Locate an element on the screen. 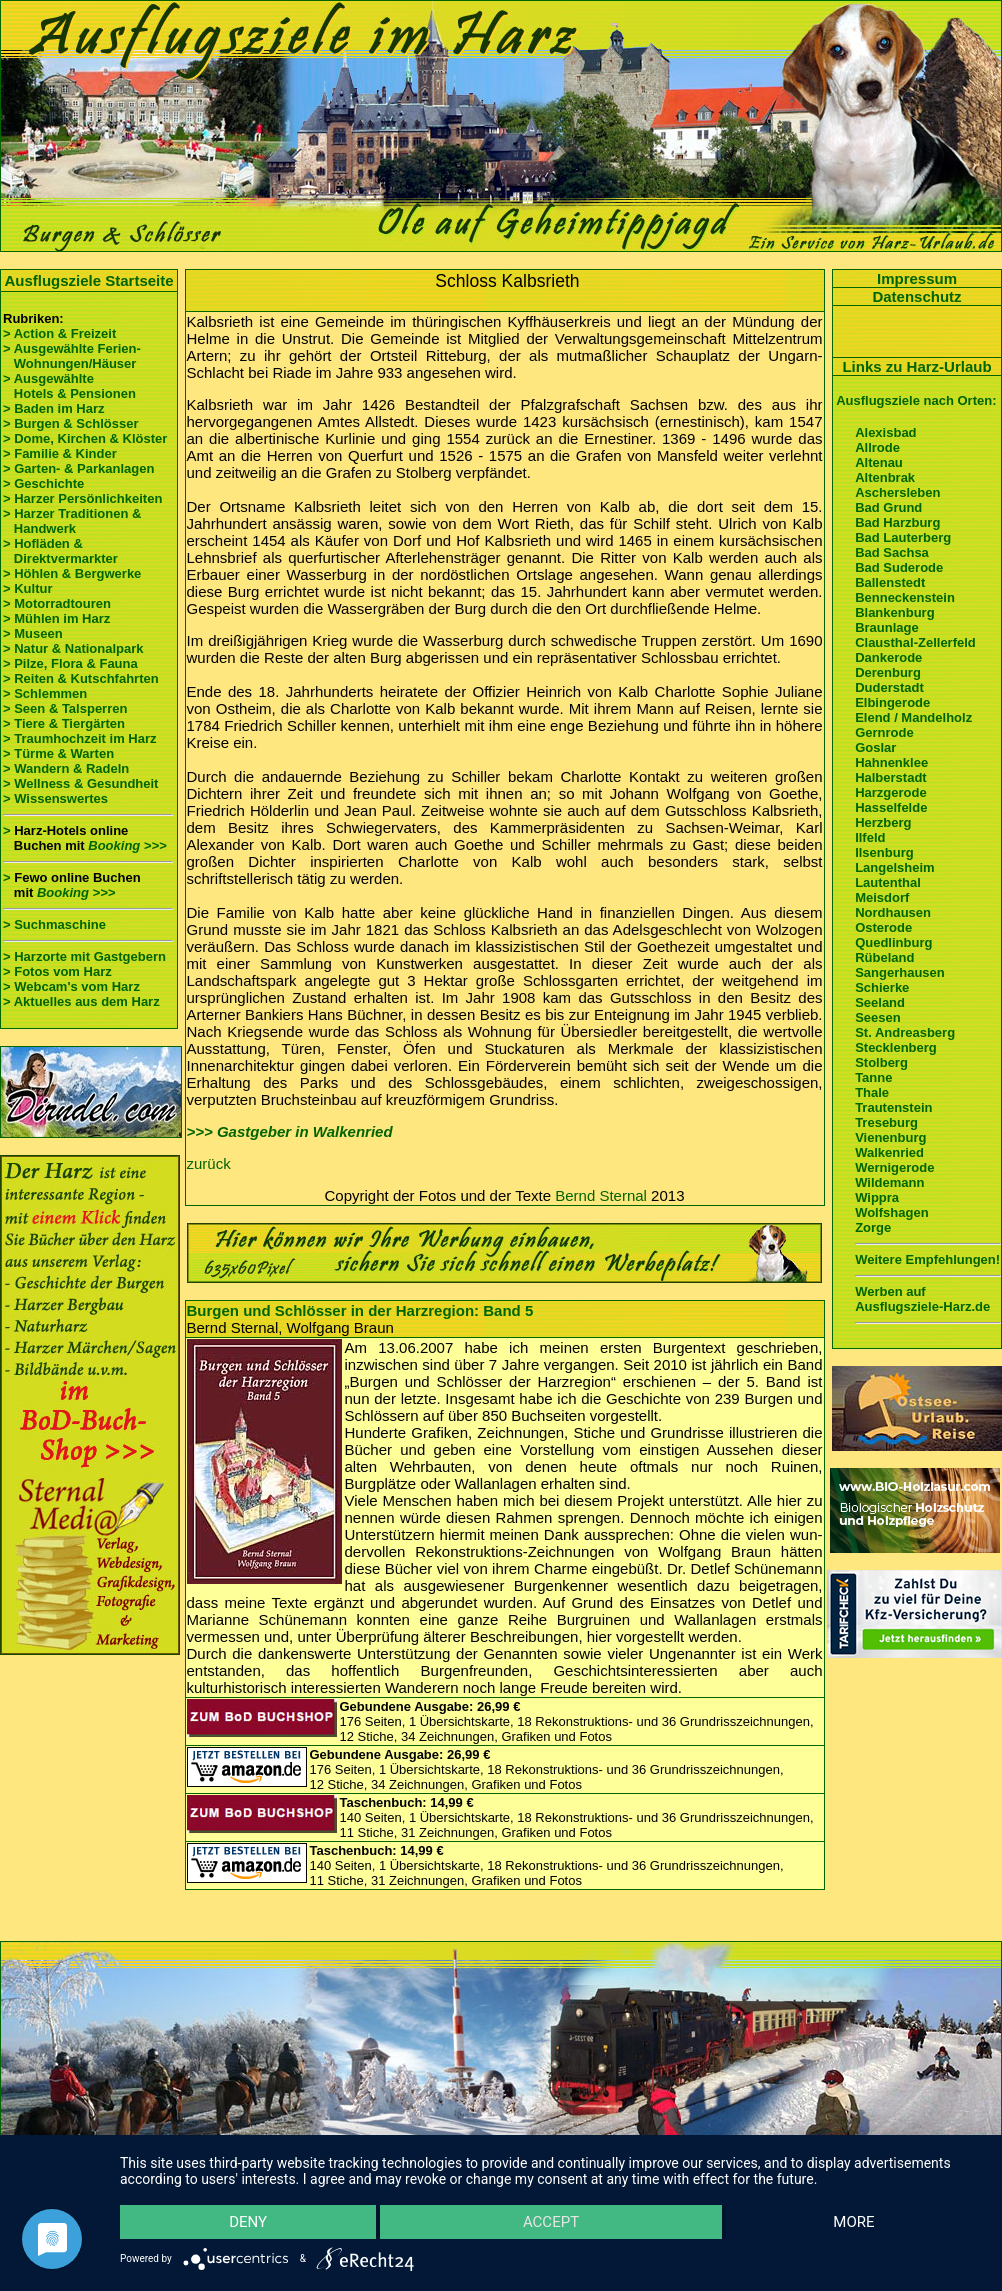 Image resolution: width=1002 pixels, height=2291 pixels. Burgen und Schlösser in der Harzregion: Band 5 is located at coordinates (360, 1310).